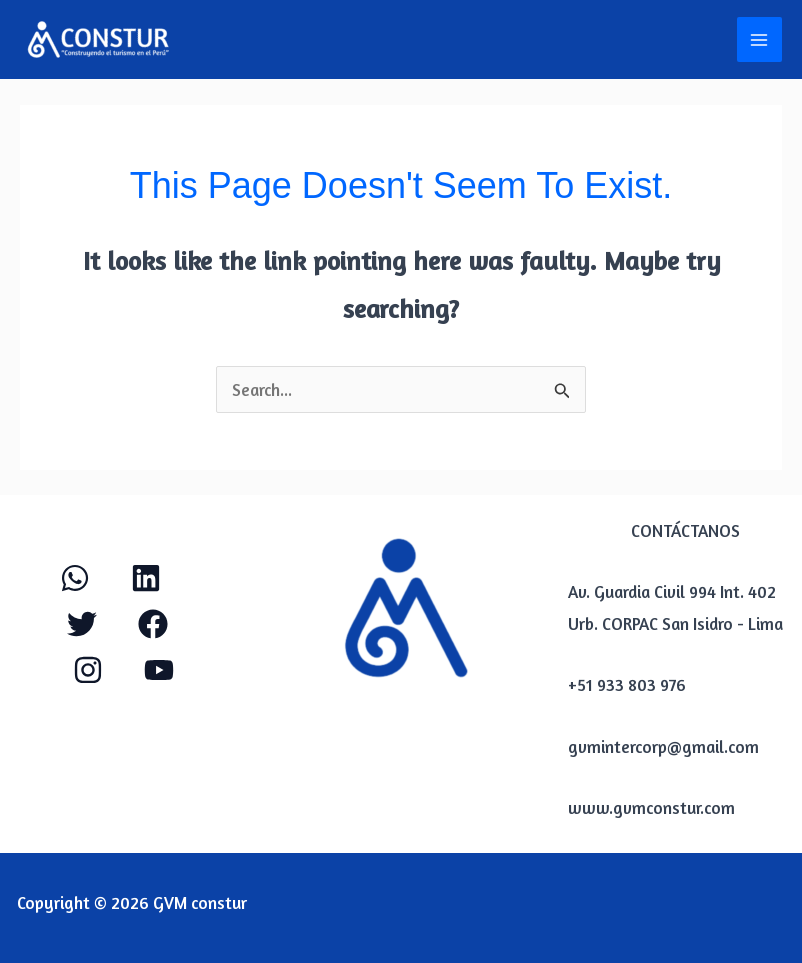 The width and height of the screenshot is (802, 963). What do you see at coordinates (760, 40) in the screenshot?
I see `[Main menu toggle]` at bounding box center [760, 40].